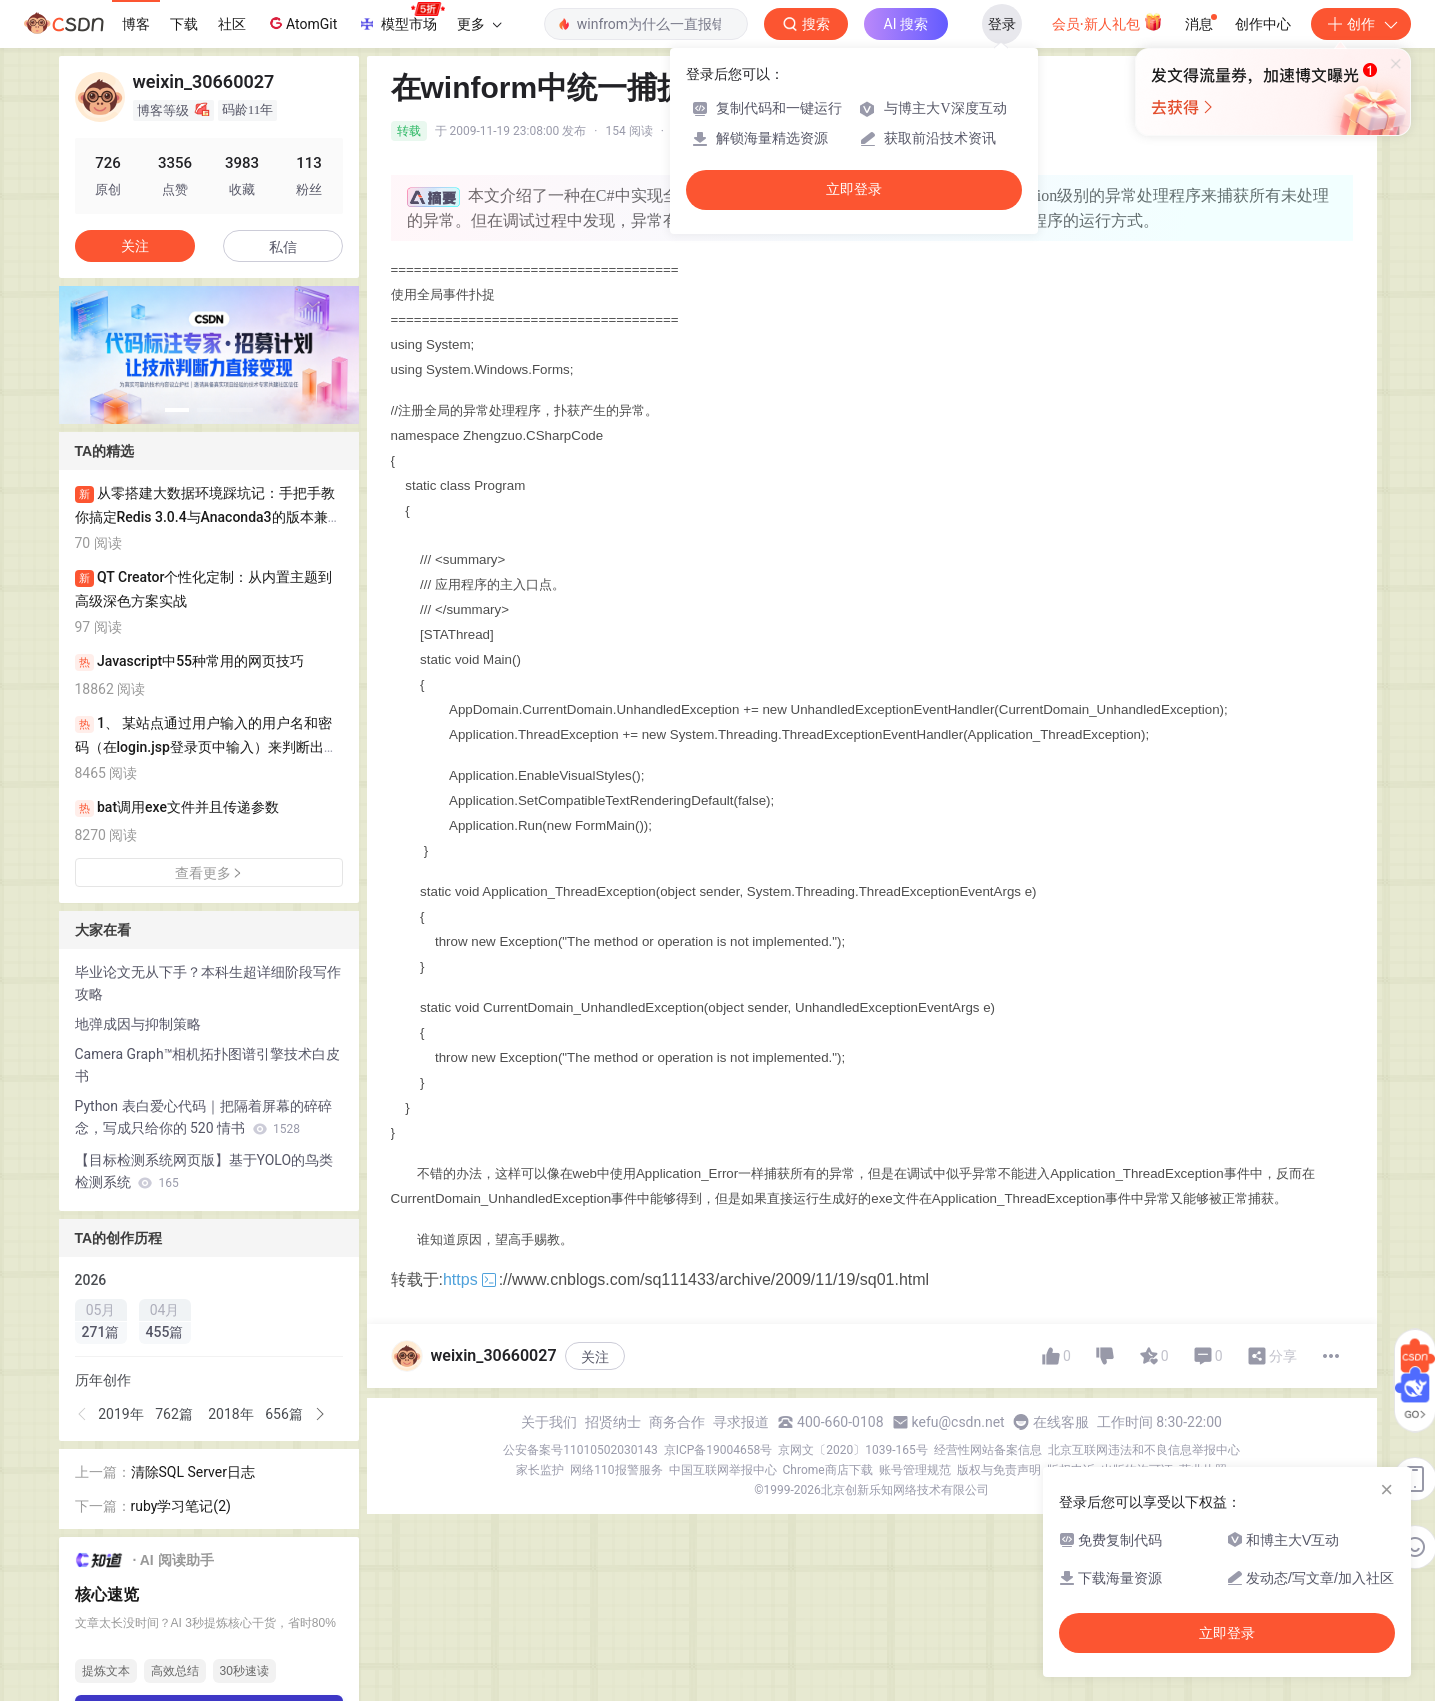 The image size is (1435, 1701). Describe the element at coordinates (853, 1450) in the screenshot. I see `京网文〔2020〕1039-165号` at that location.